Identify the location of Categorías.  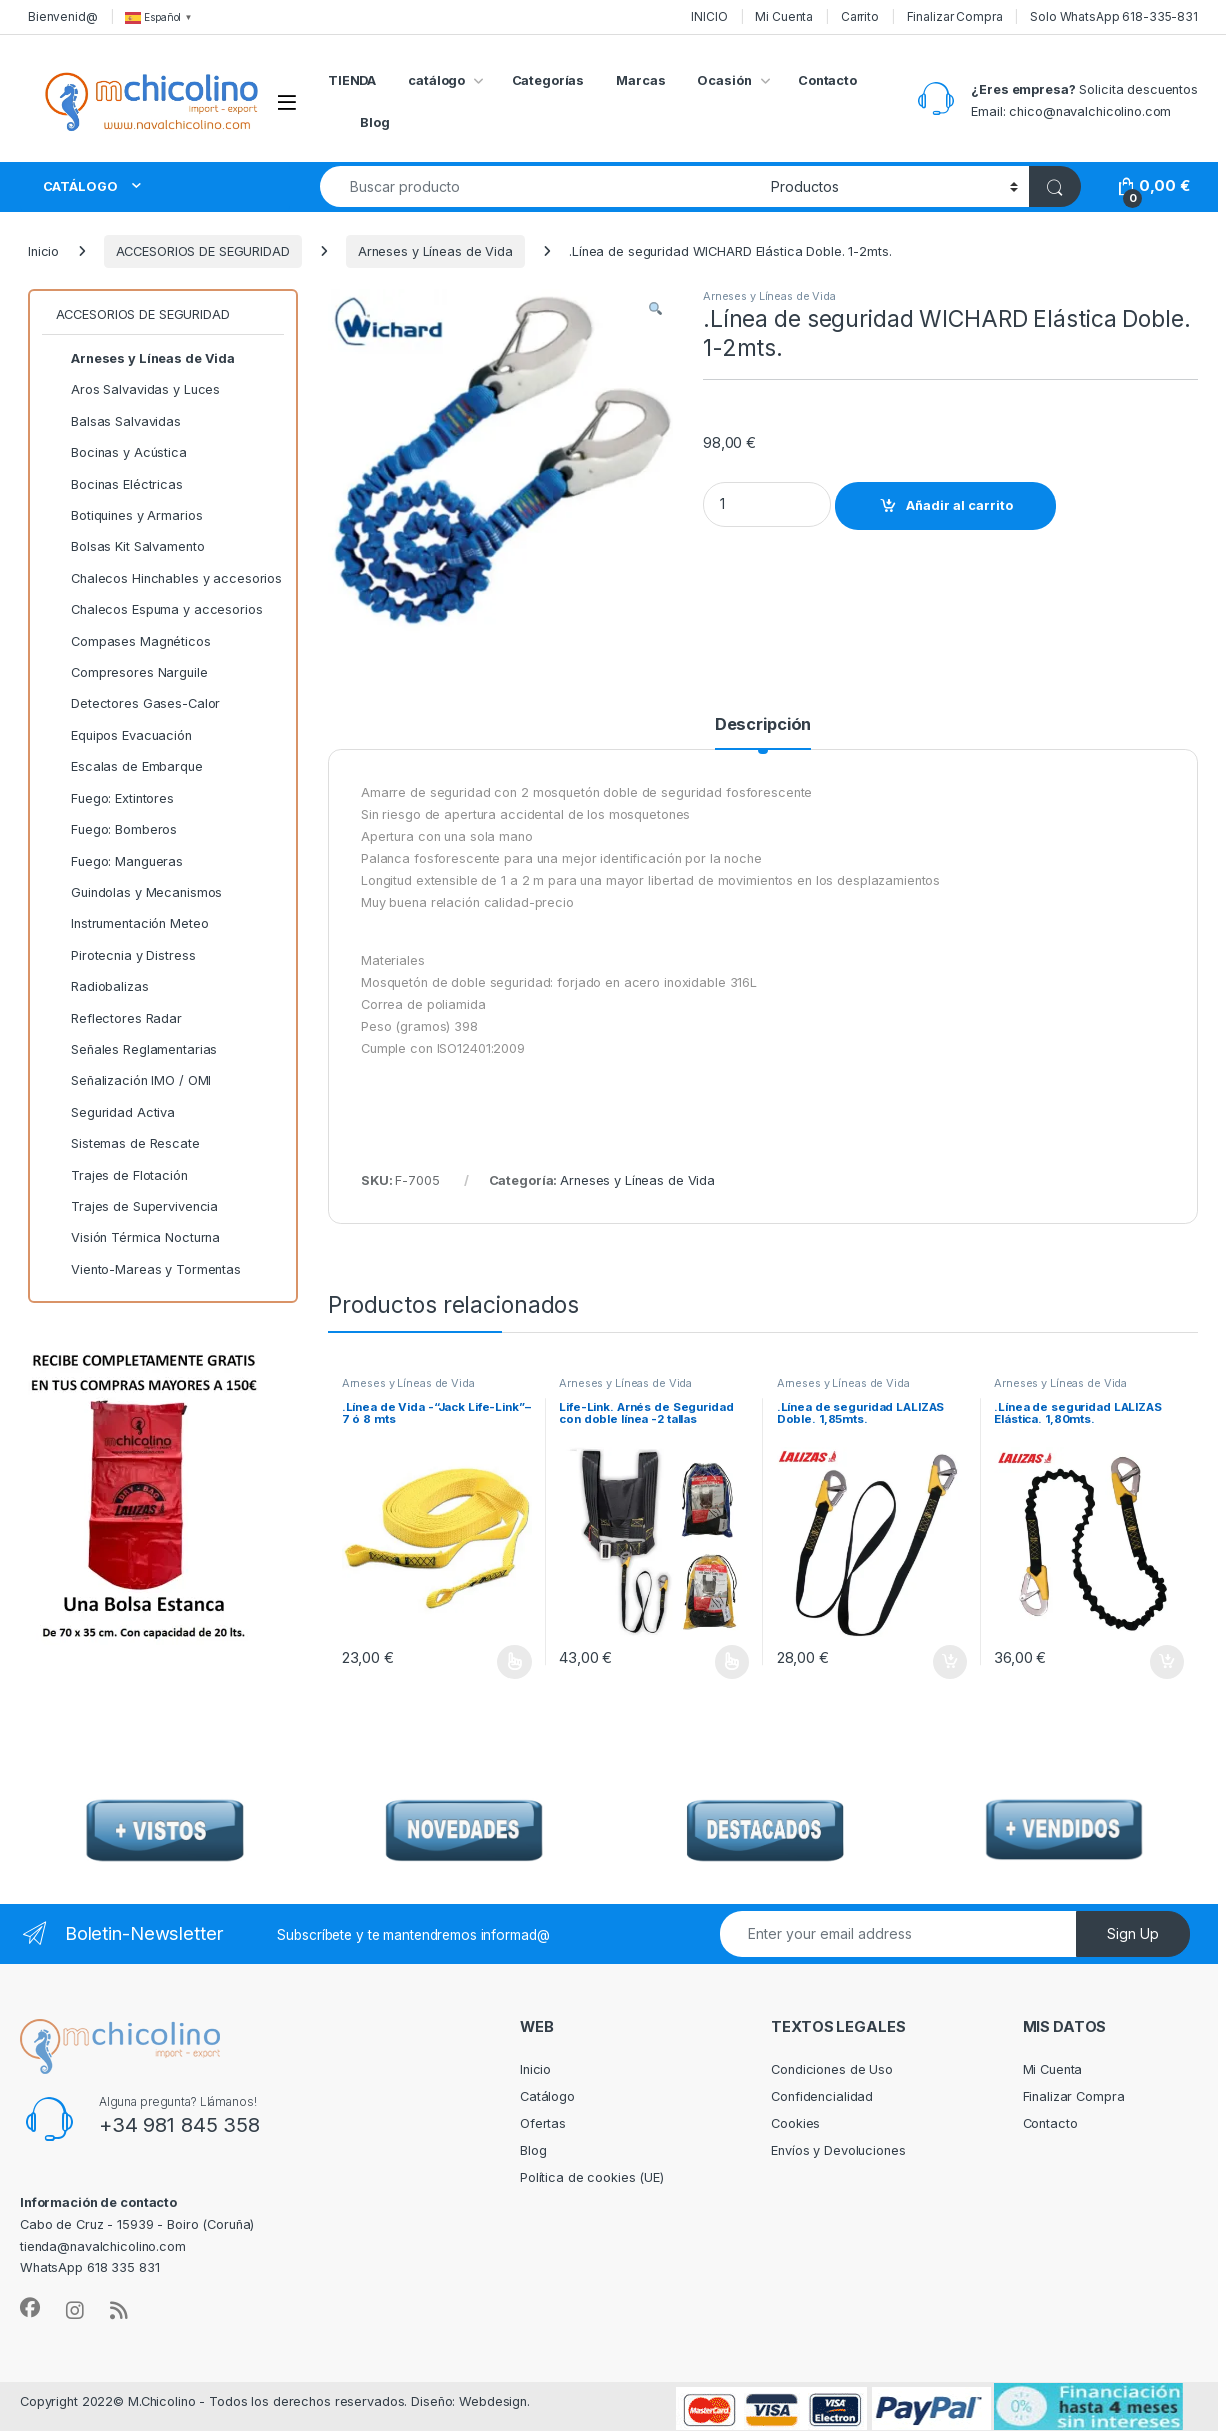
(548, 80).